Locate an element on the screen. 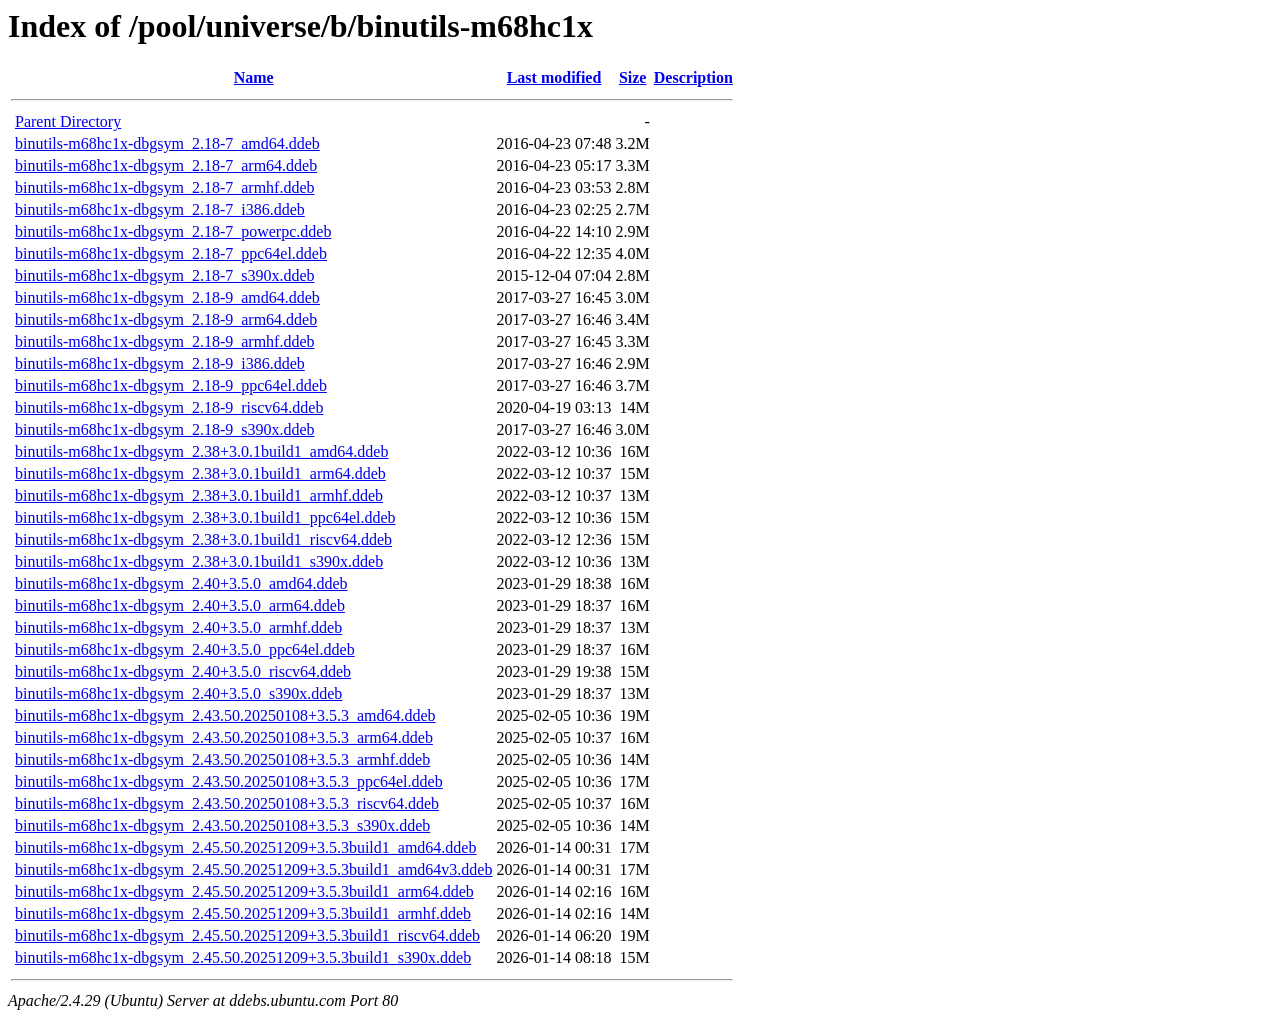 This screenshot has height=1018, width=1280. binutils-m68hc1x-dbgsym_2.40+3.5.0_ppc64el.ddeb is located at coordinates (185, 649).